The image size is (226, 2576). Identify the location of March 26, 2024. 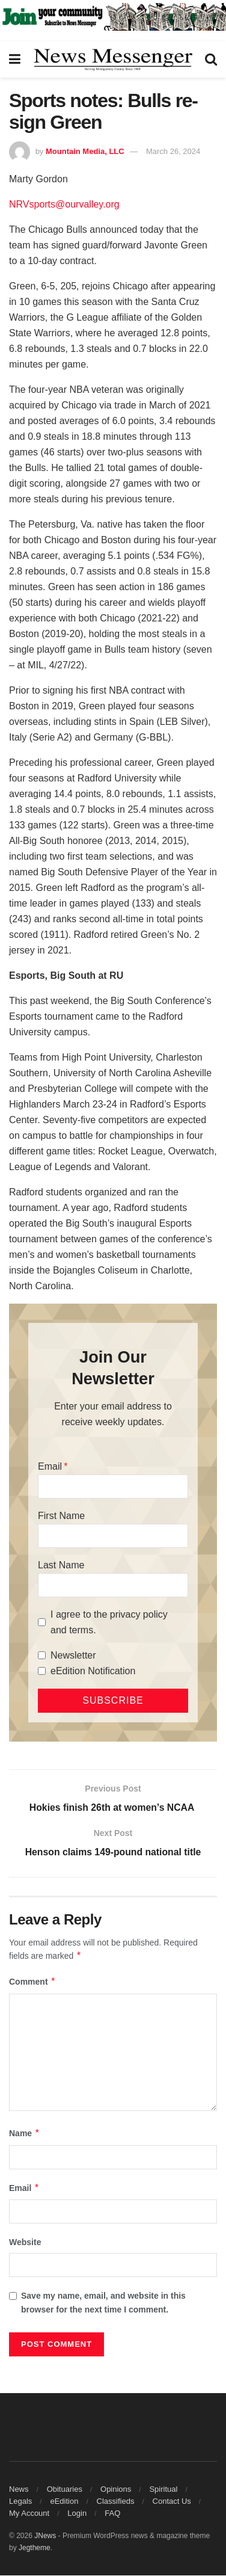
(173, 151).